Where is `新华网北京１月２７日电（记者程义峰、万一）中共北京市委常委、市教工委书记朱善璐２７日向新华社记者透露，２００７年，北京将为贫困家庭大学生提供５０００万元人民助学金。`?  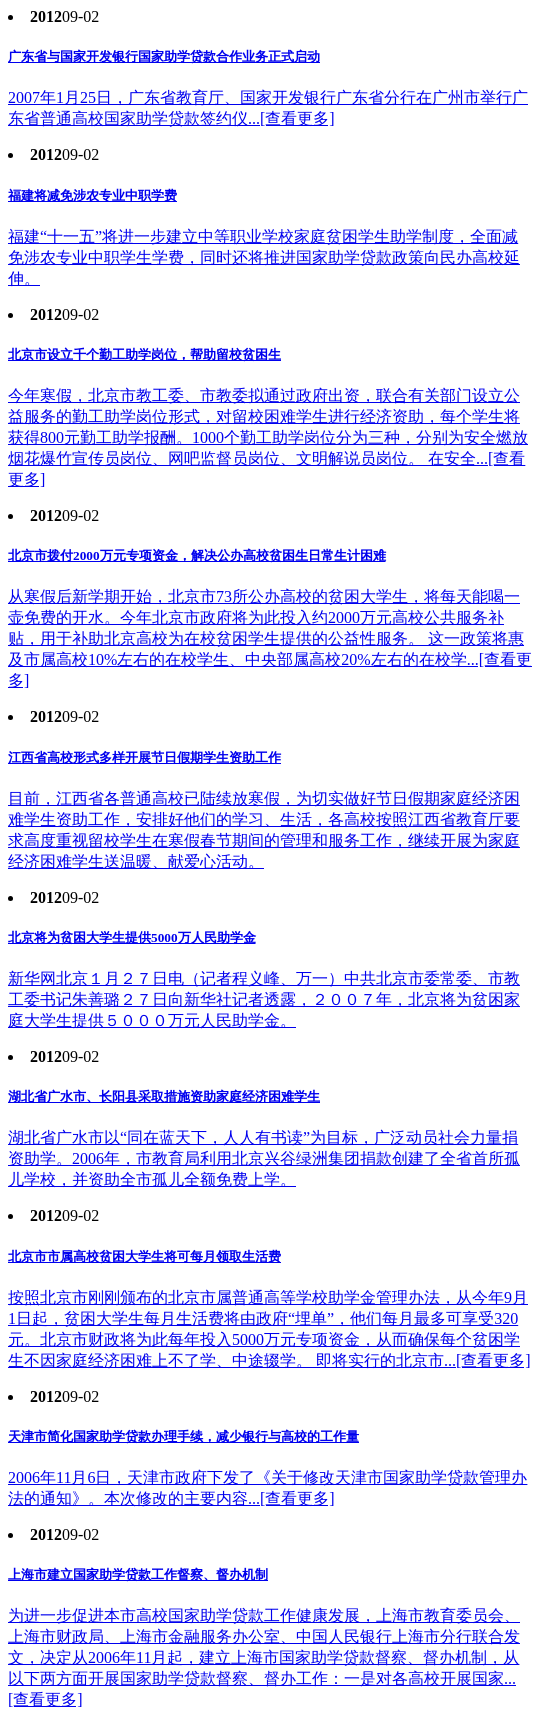
新华网北京１月２７日电（记者程义峰、万一）中共北京市委常委、市教工委书记朱善璐２７日向新华社记者透露，２００７年，北京将为贫困家庭大学生提供５０００万元人民助学金。 is located at coordinates (264, 999).